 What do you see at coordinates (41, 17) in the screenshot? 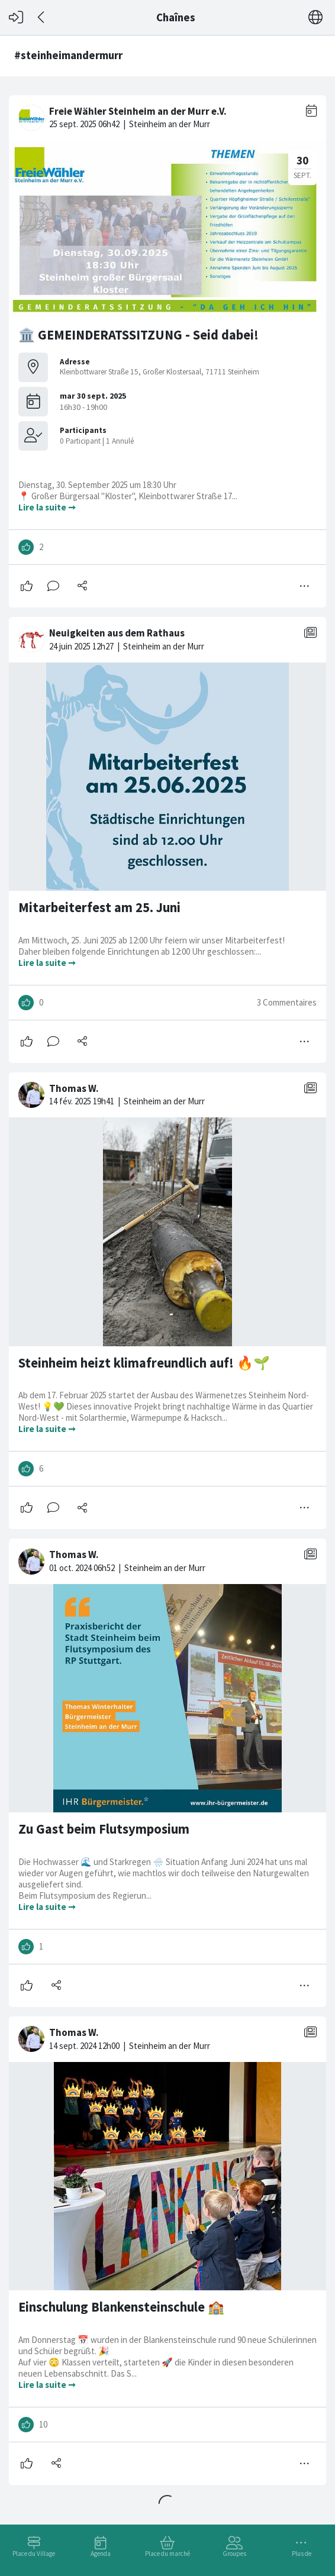
I see `[Dos]` at bounding box center [41, 17].